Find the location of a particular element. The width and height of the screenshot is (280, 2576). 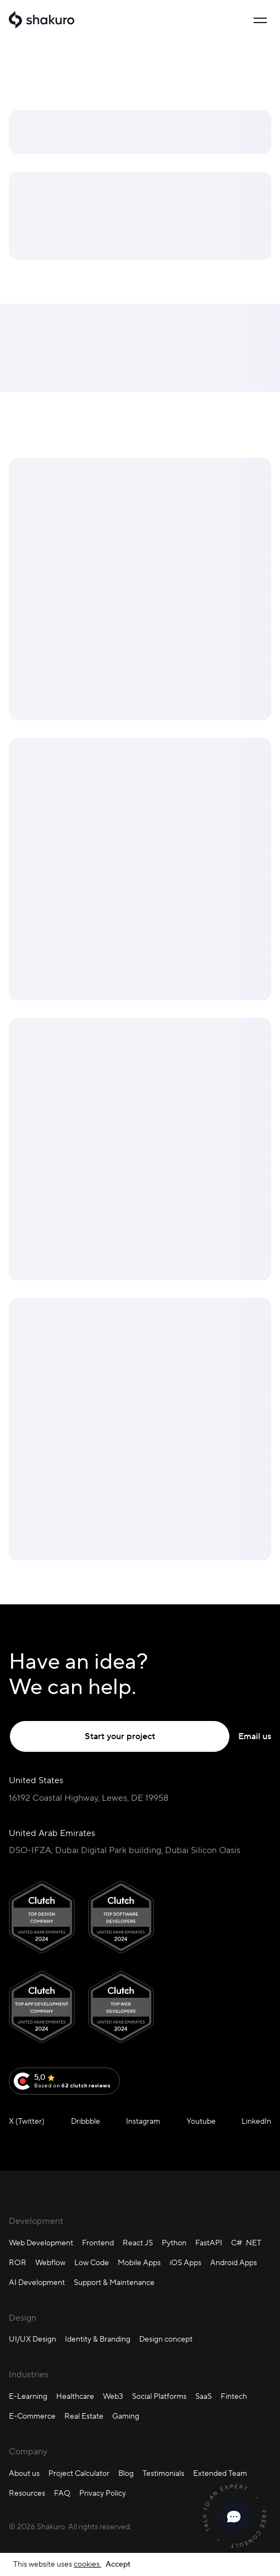

cookies. is located at coordinates (87, 2563).